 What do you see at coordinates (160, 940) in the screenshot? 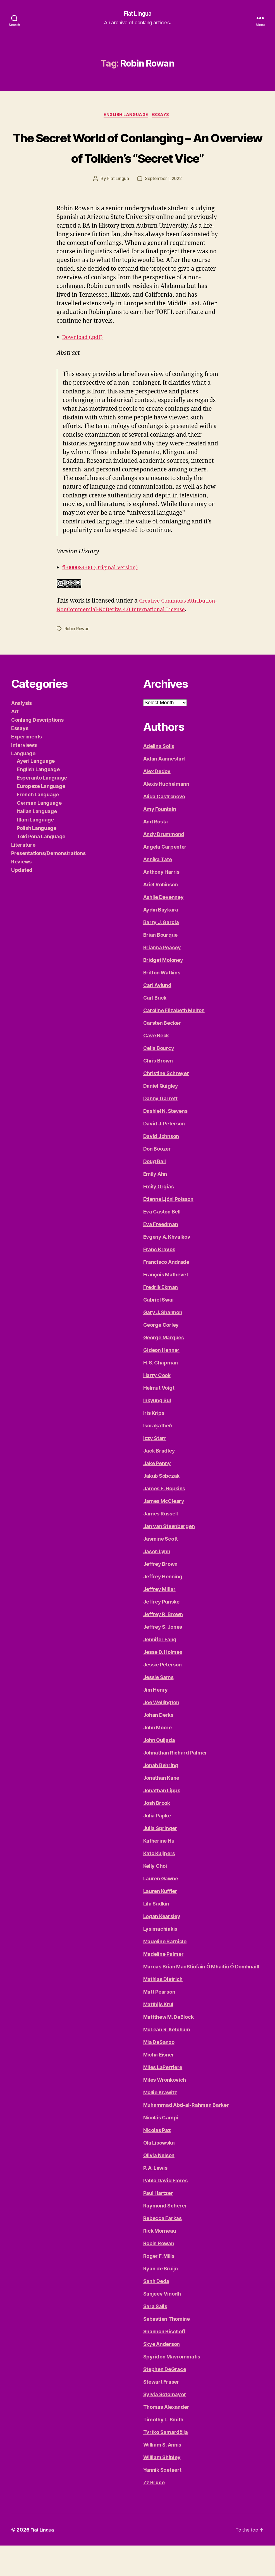
I see `Aydın Baykara` at bounding box center [160, 940].